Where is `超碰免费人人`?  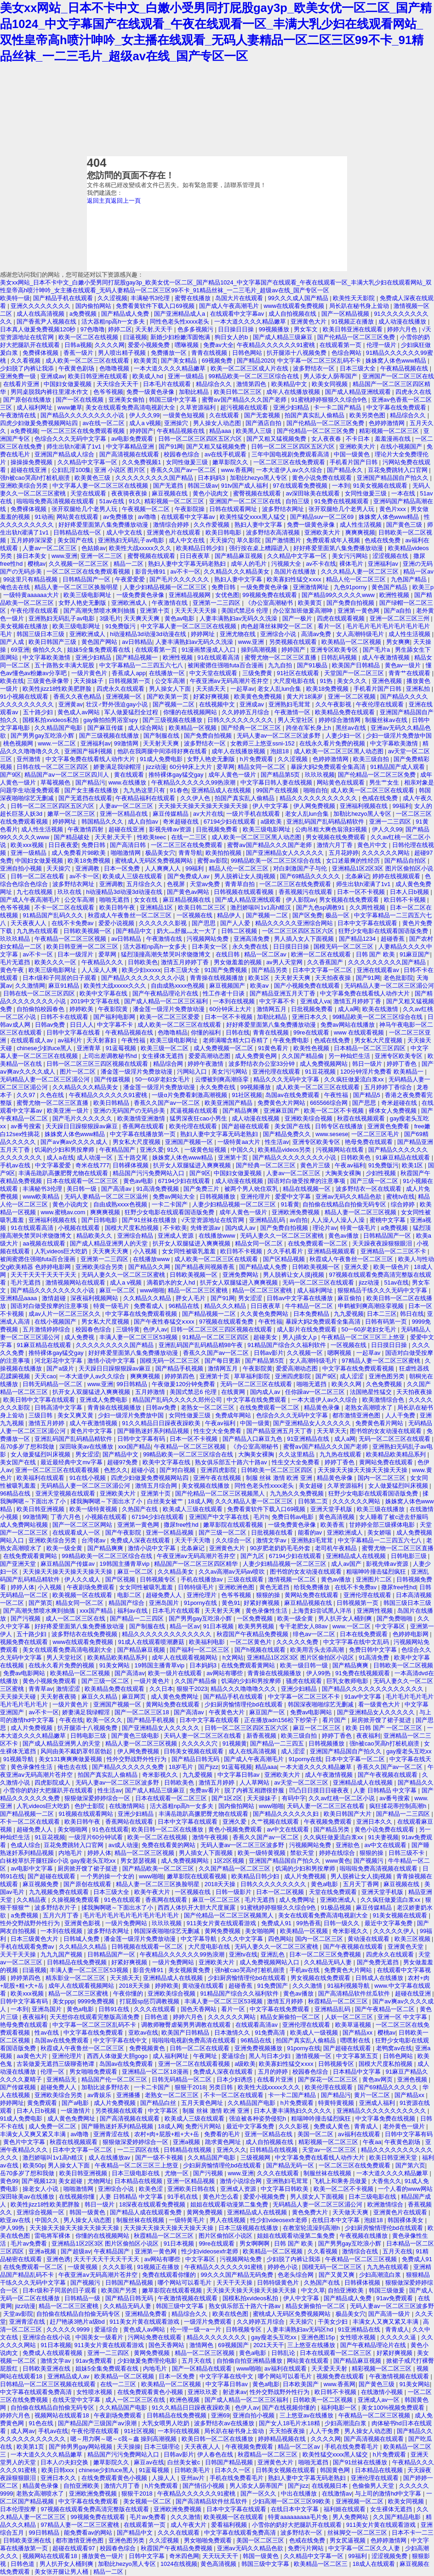
超碰免费人人 is located at coordinates (164, 1595).